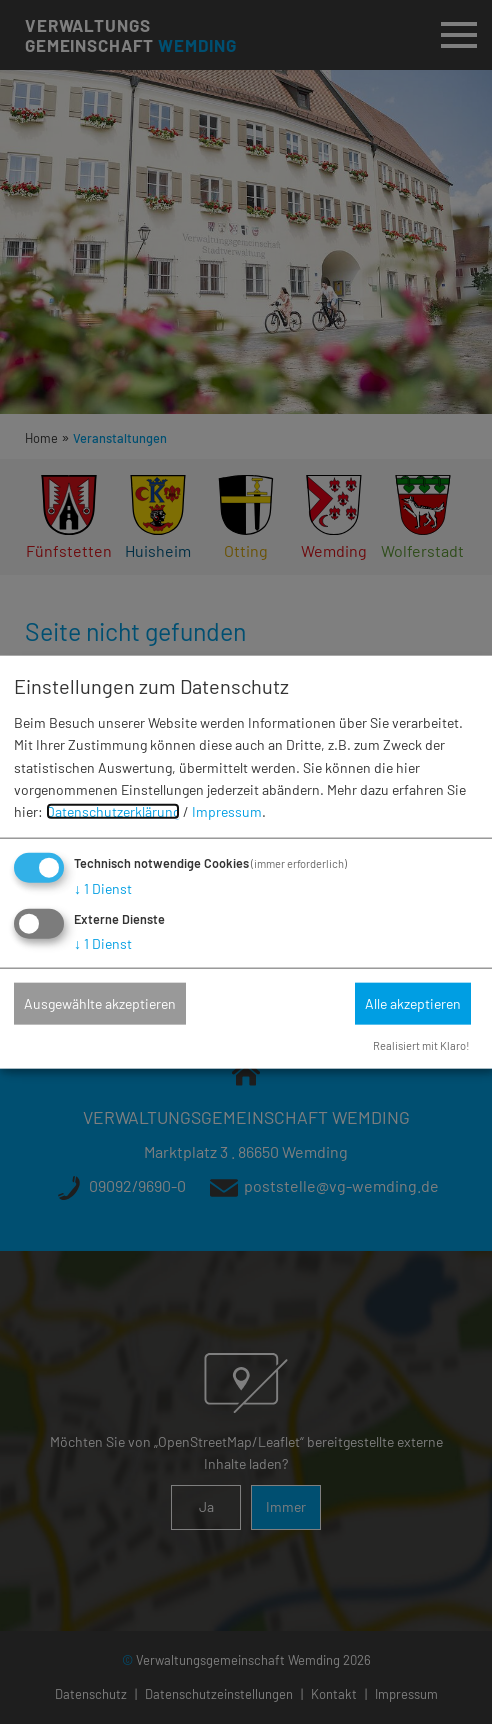 This screenshot has height=1724, width=492. What do you see at coordinates (413, 1002) in the screenshot?
I see `Alle akzeptieren` at bounding box center [413, 1002].